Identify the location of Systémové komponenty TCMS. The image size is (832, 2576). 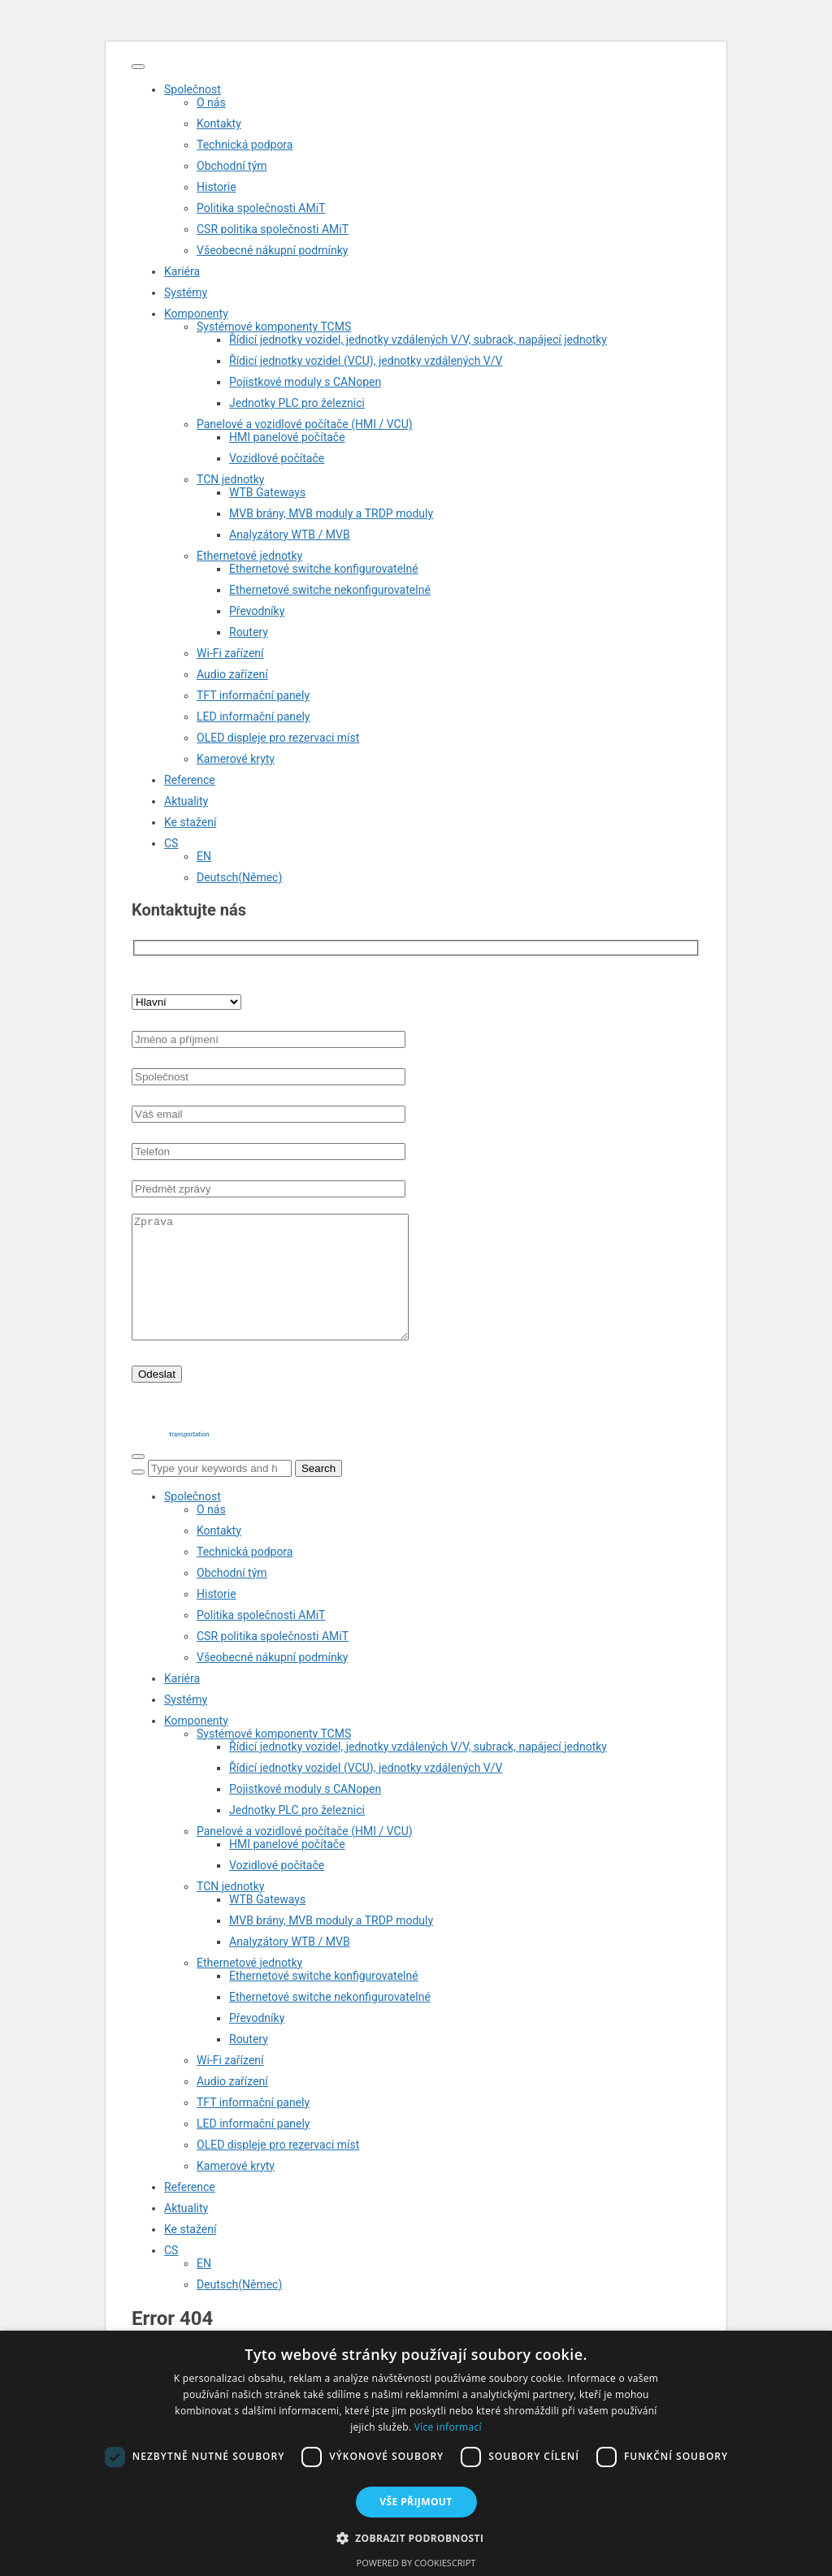
(274, 326).